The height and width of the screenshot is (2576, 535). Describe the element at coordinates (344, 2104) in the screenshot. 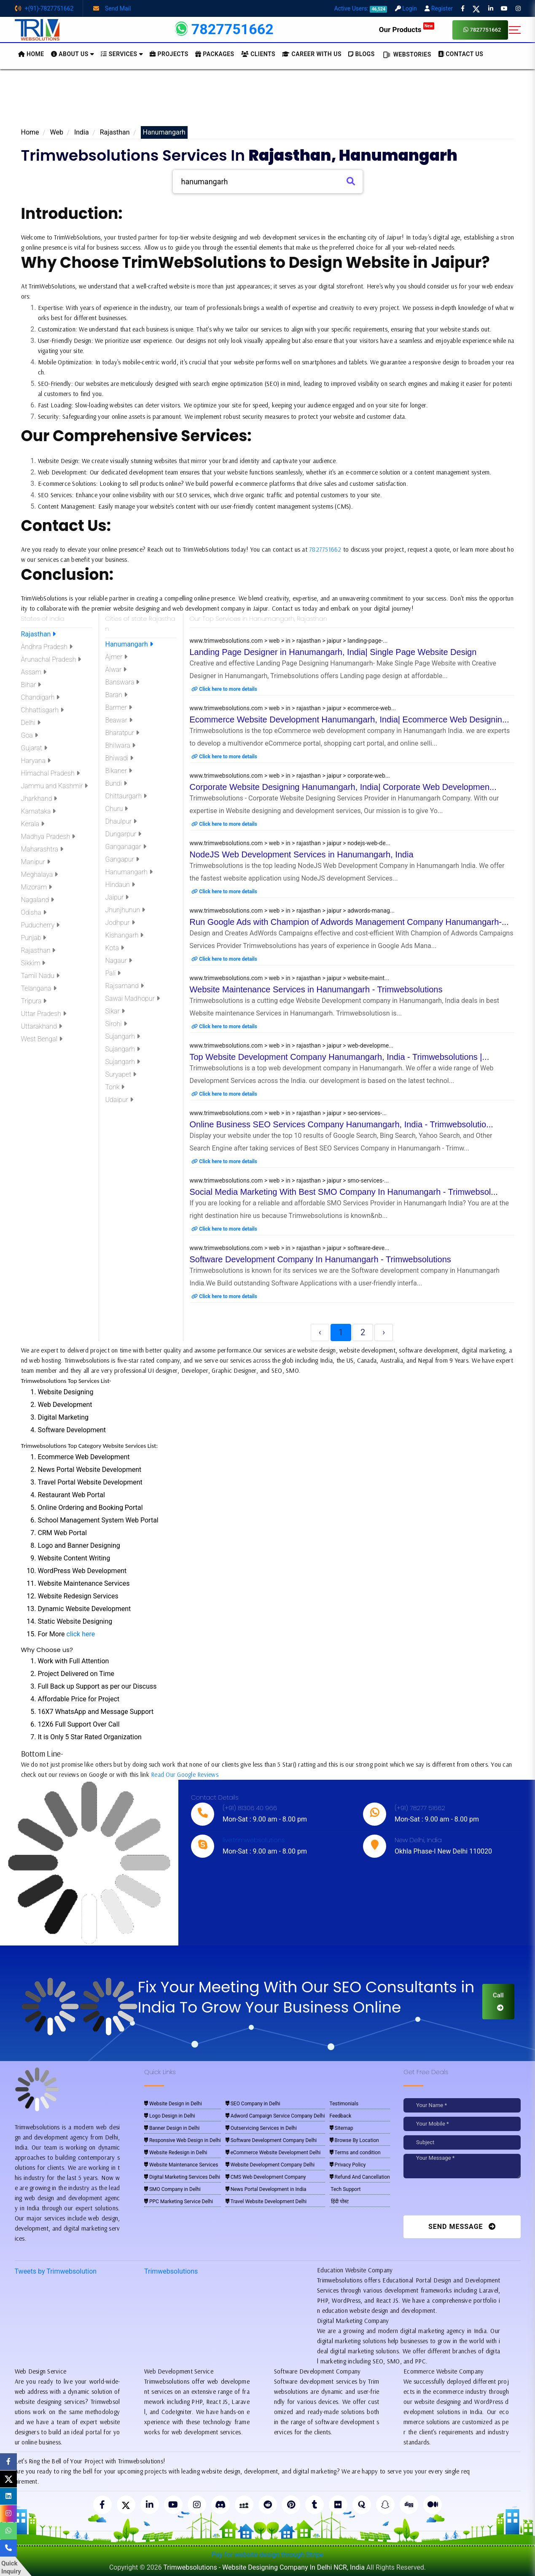

I see `Testimonials` at that location.